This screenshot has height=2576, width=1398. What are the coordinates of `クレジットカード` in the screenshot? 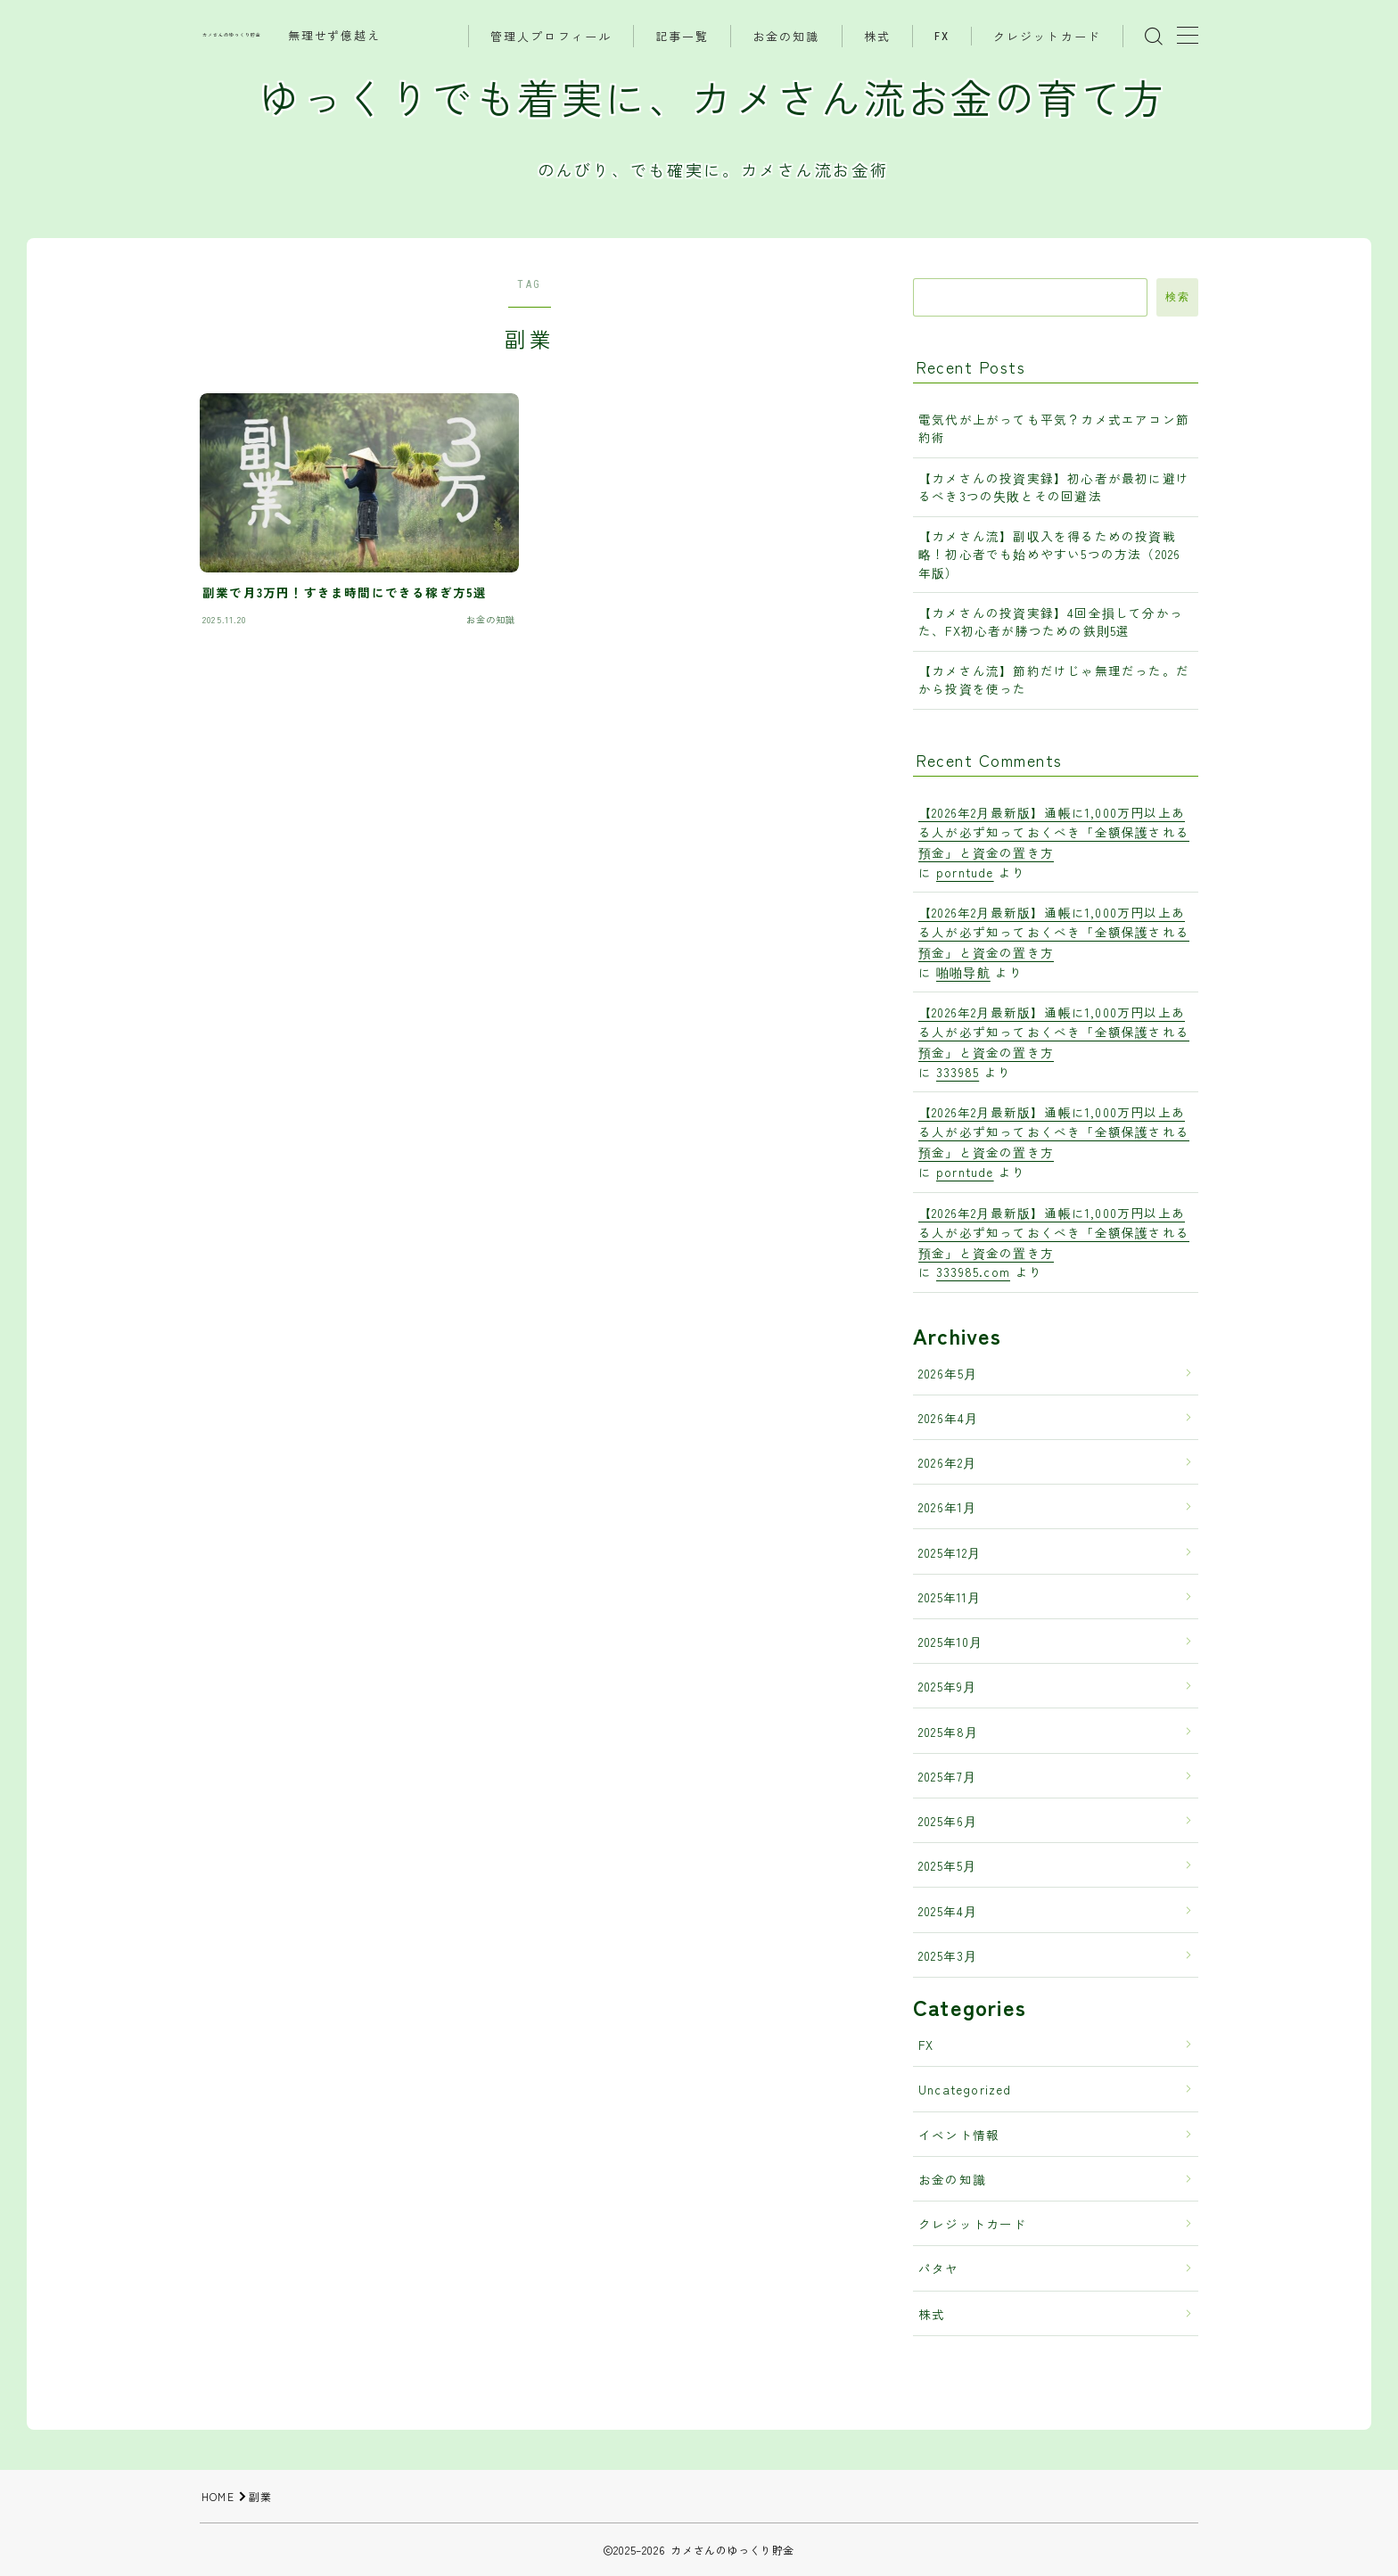 It's located at (1047, 37).